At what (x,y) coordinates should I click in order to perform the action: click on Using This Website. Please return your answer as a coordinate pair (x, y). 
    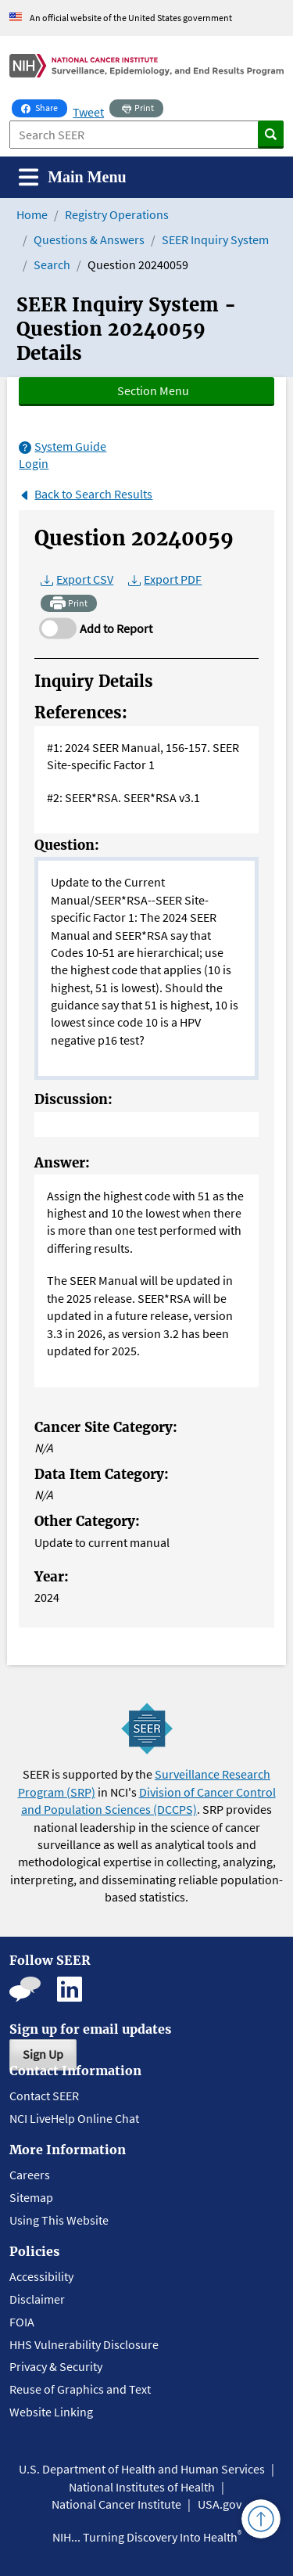
    Looking at the image, I should click on (59, 2220).